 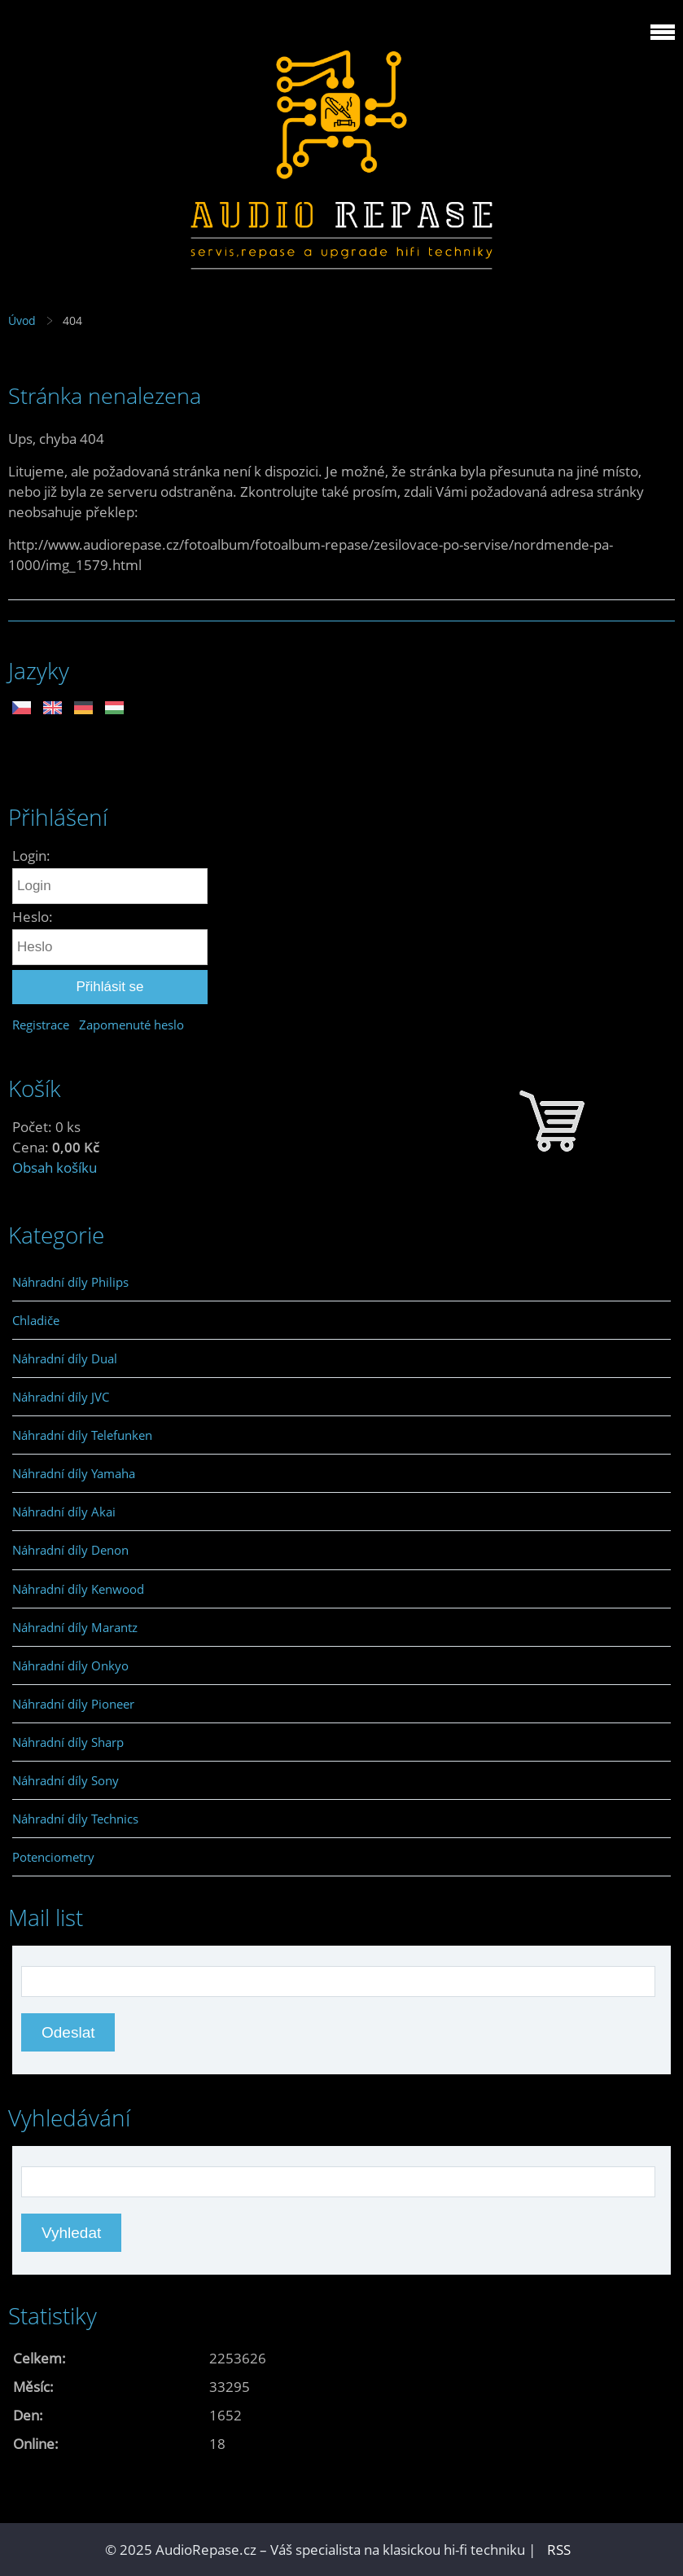 I want to click on Registrace, so click(x=40, y=1024).